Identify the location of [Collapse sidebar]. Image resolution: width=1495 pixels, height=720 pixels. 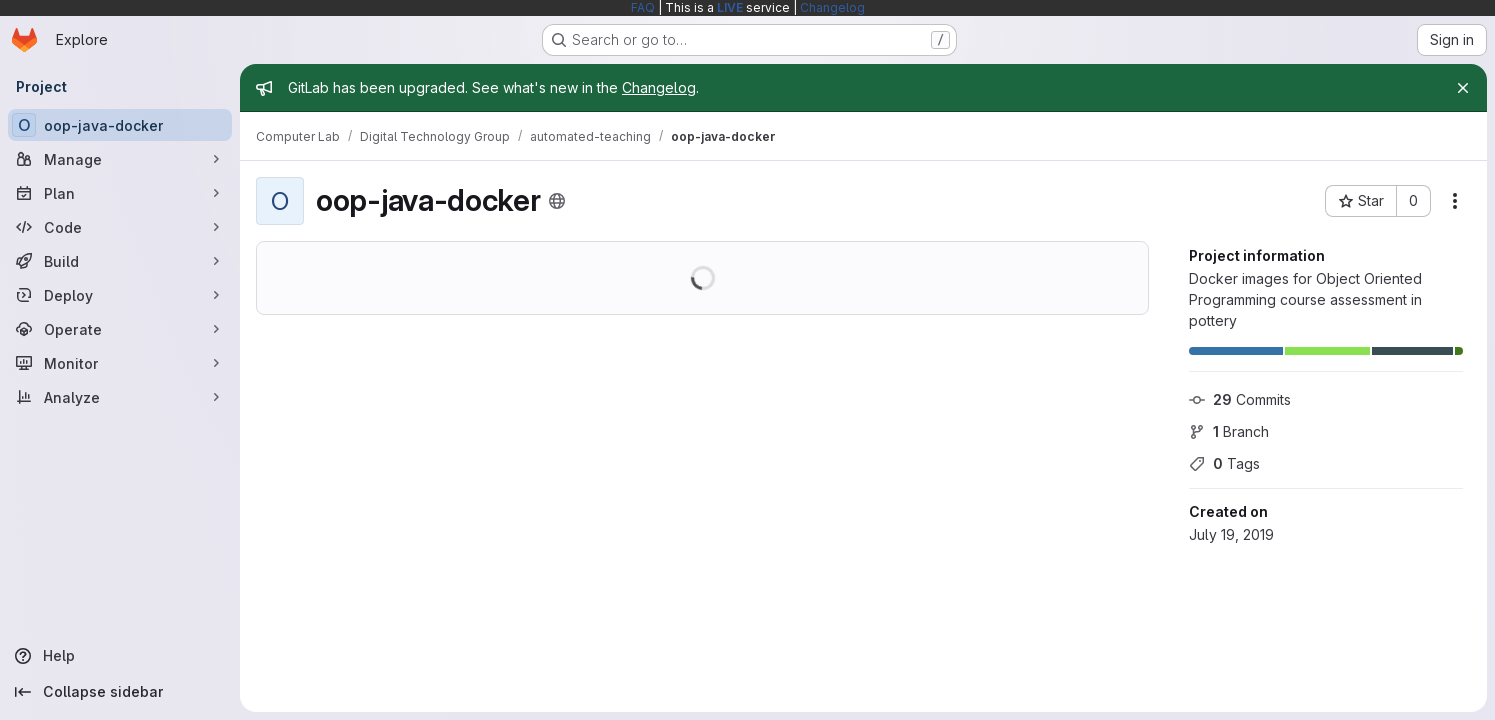
(120, 692).